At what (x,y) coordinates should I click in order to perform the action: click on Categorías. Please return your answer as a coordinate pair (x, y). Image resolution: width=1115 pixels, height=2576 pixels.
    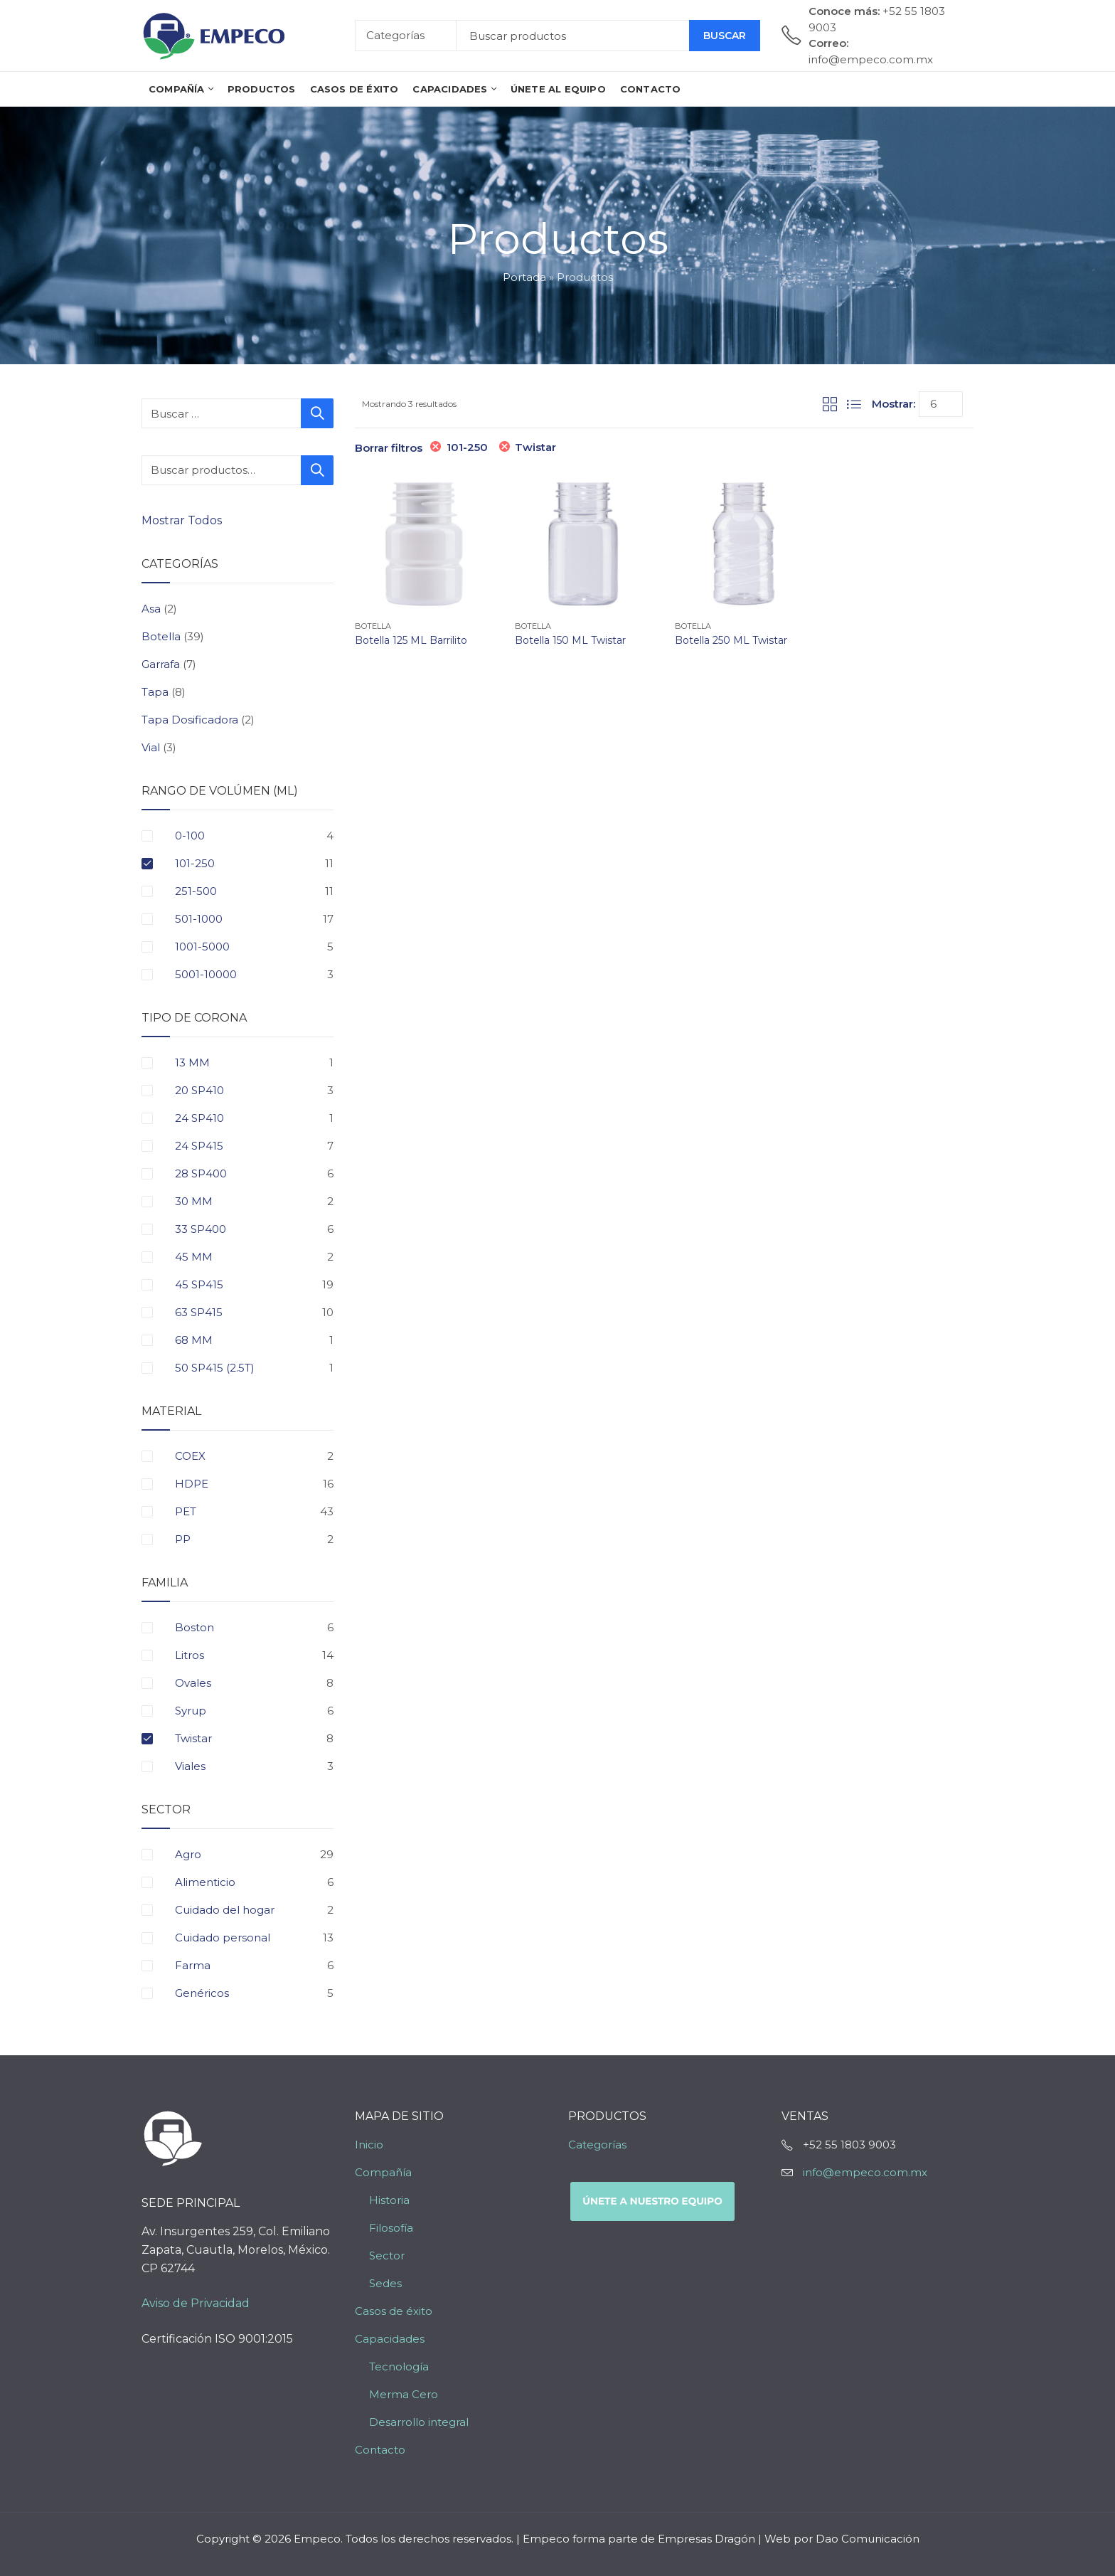
    Looking at the image, I should click on (597, 2144).